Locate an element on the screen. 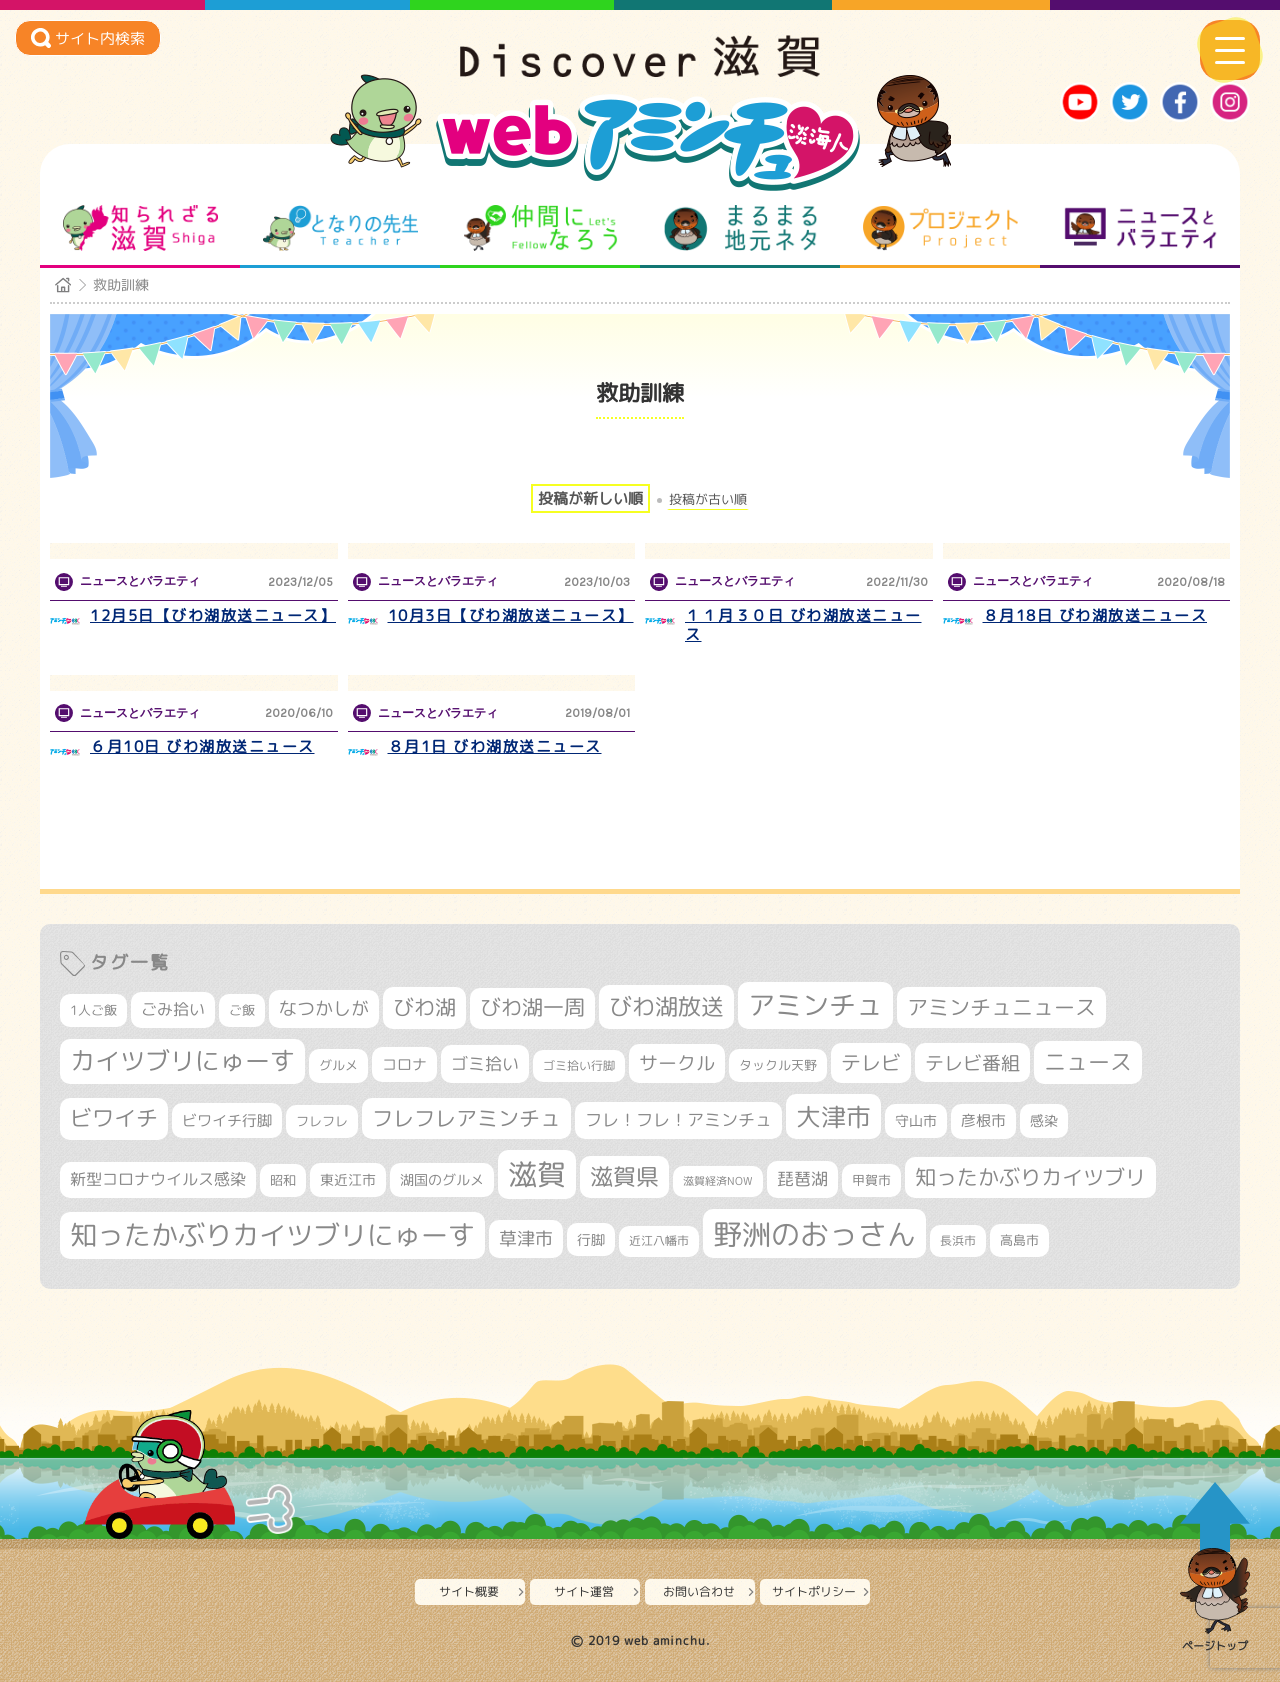  行脚 [行脚 (332個の項目)] is located at coordinates (591, 1239).